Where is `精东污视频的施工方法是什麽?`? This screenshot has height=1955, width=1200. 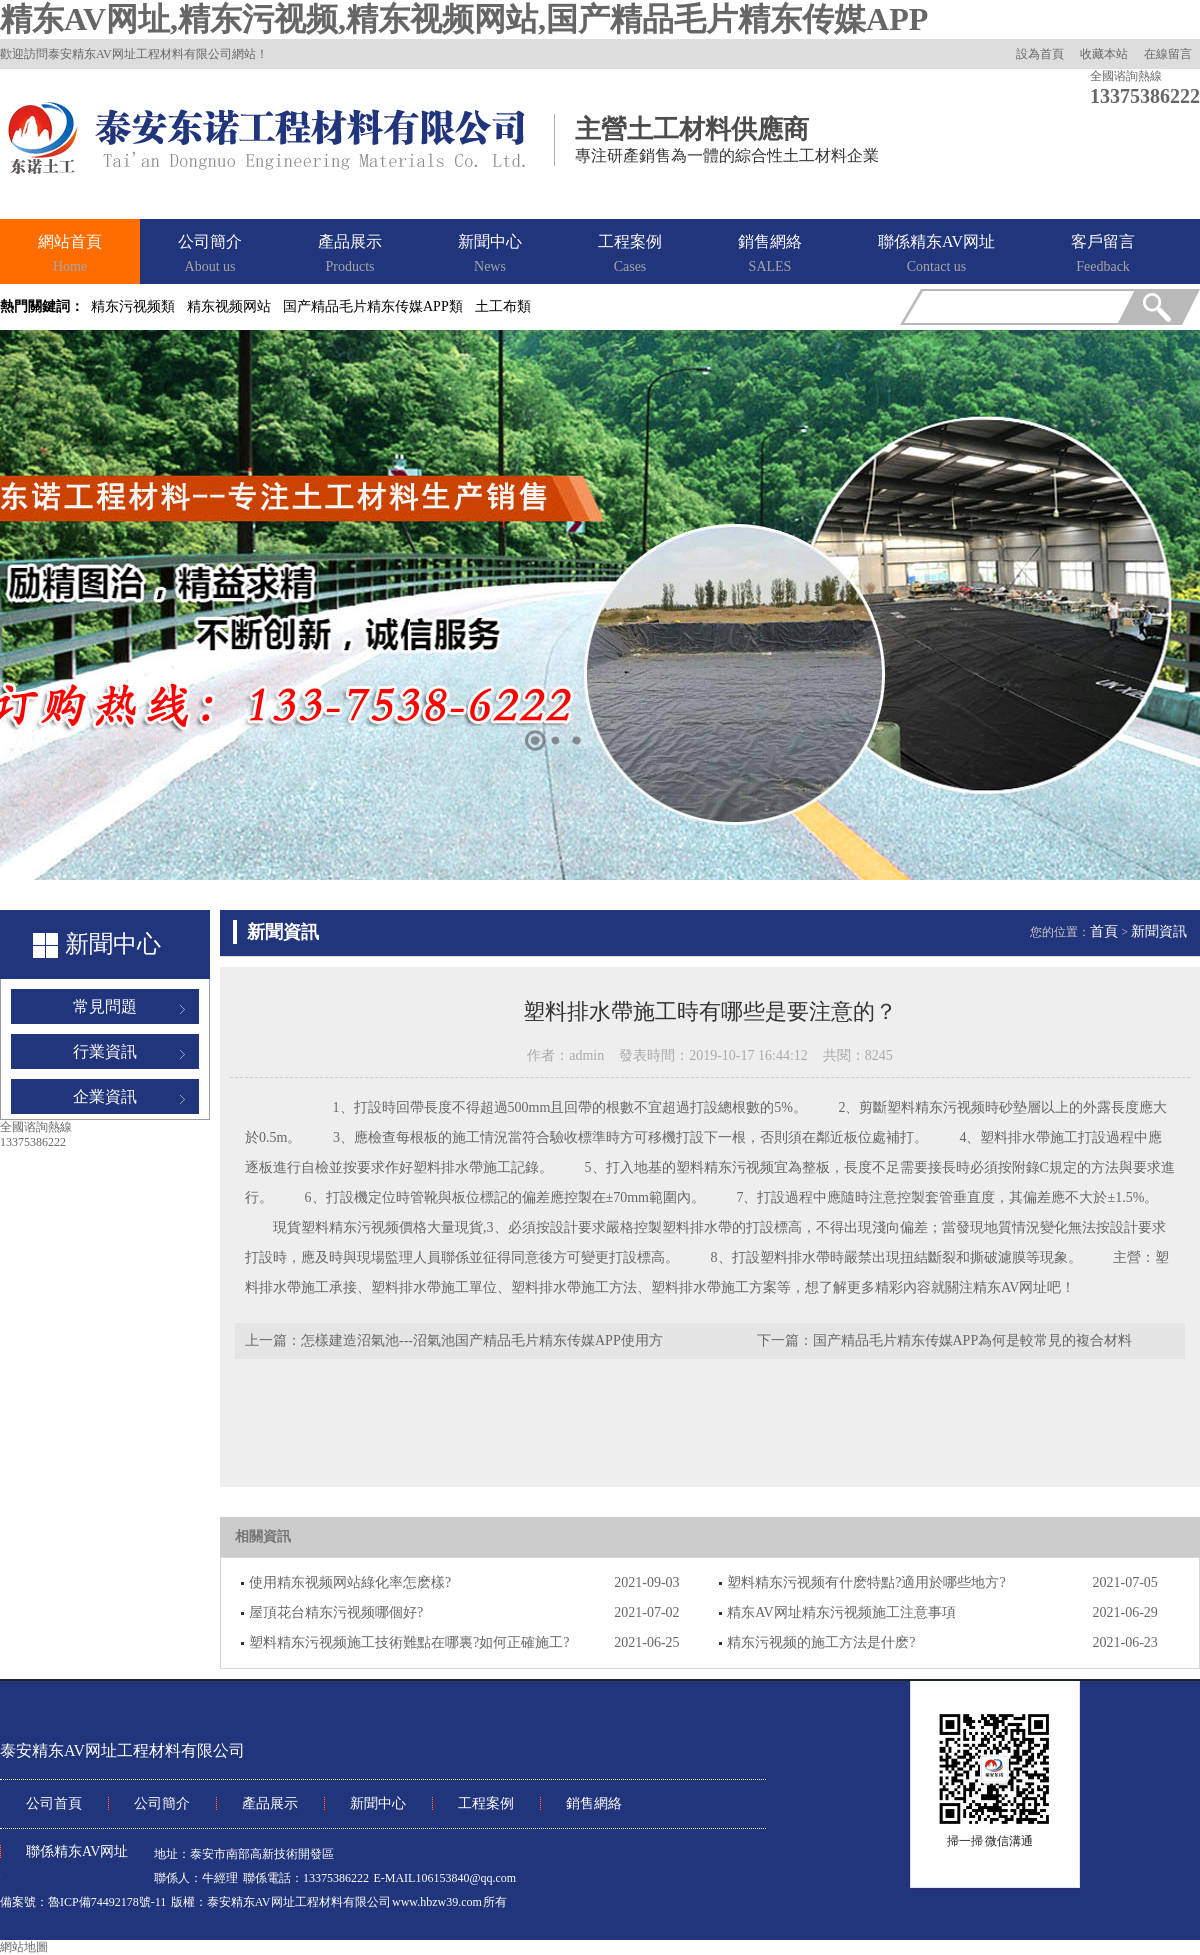
精东污视频的施工方法是什麽? is located at coordinates (821, 1642).